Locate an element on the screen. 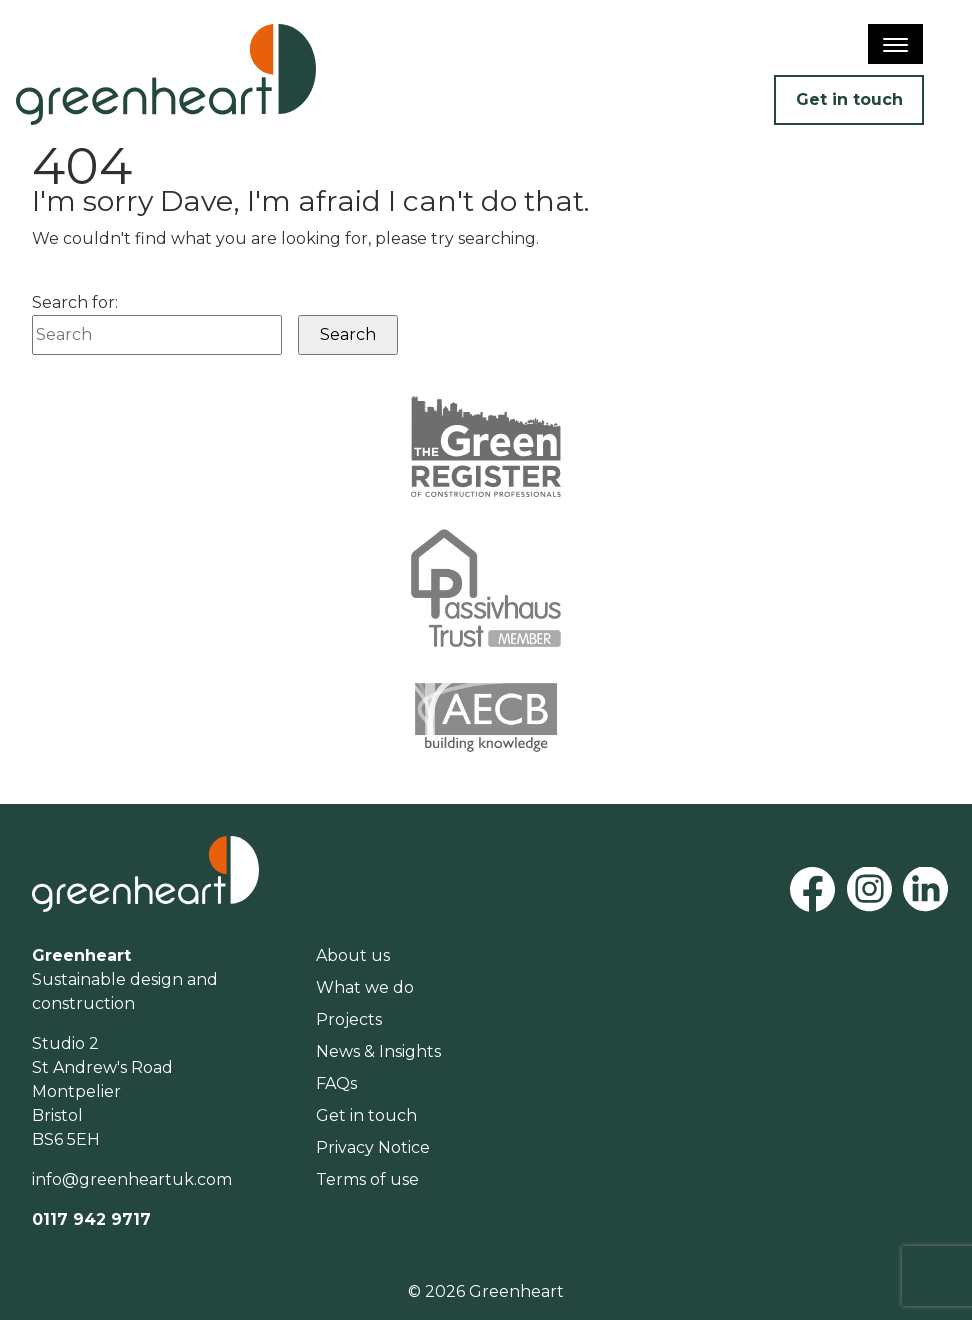 The height and width of the screenshot is (1320, 972). info@greenheartuk.com is located at coordinates (132, 1179).